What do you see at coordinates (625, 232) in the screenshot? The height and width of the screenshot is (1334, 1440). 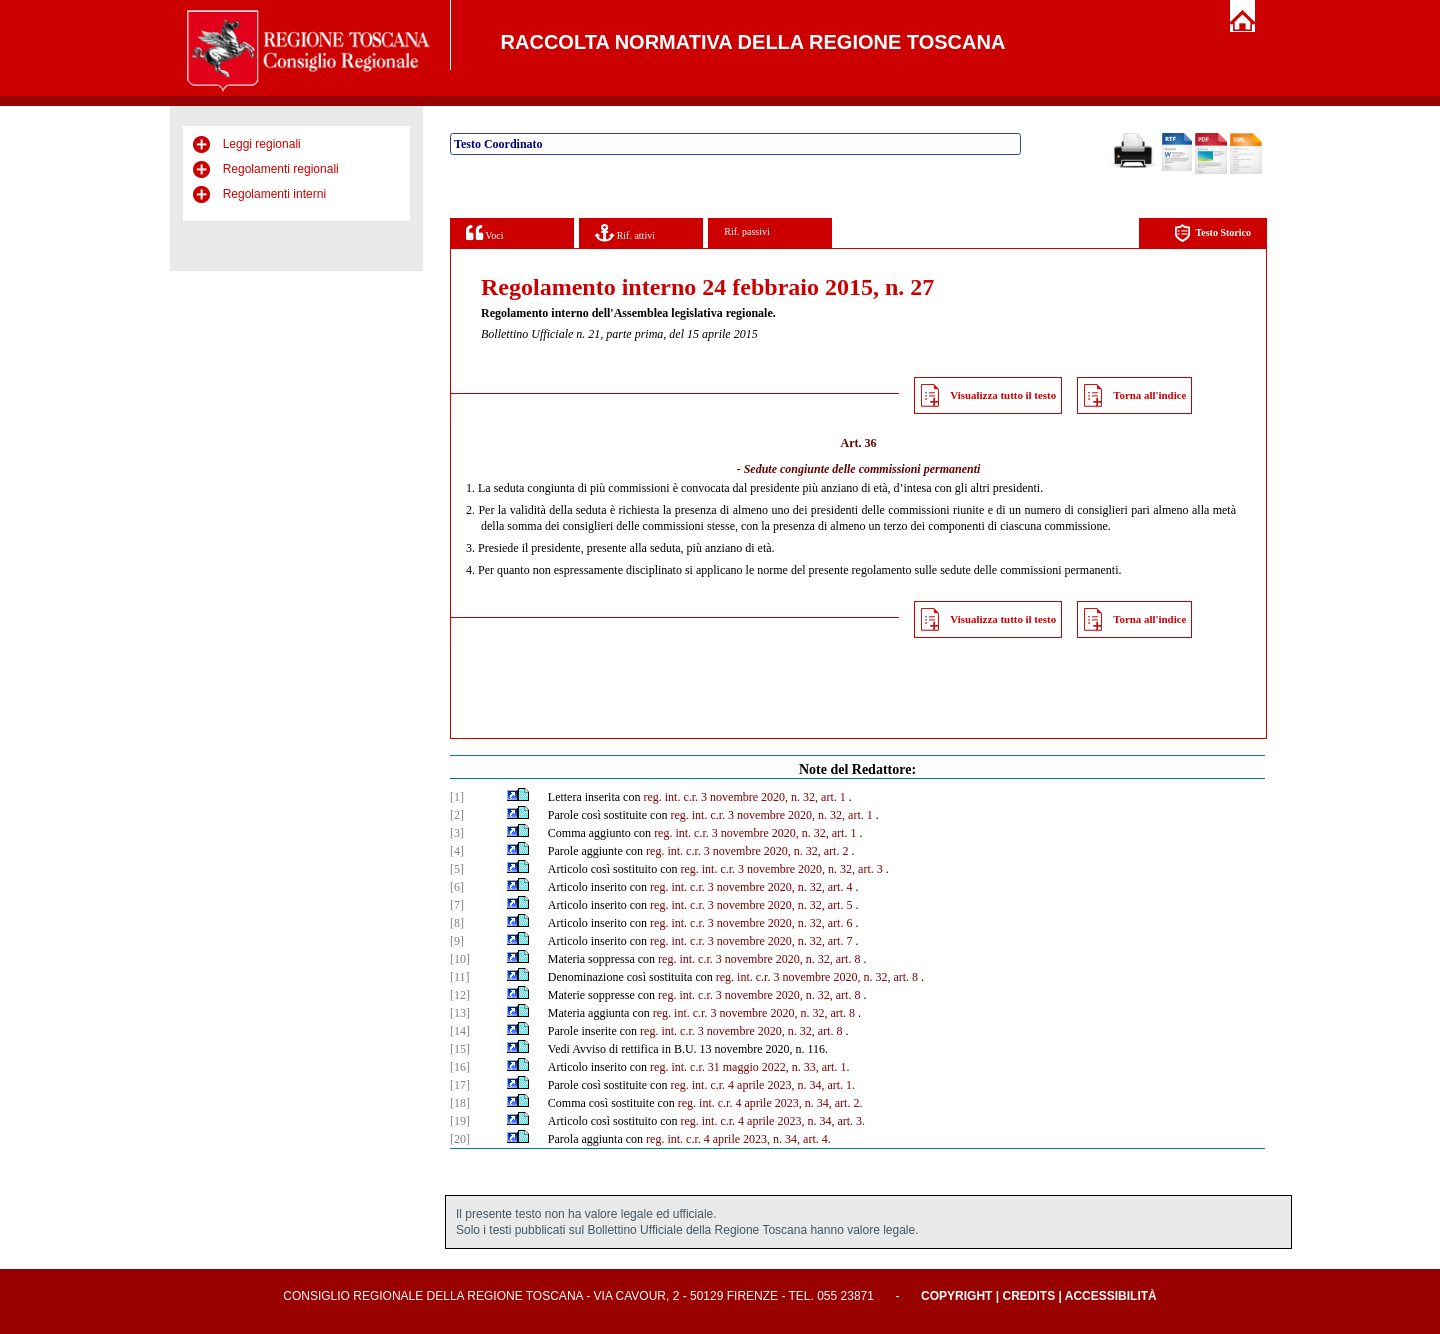 I see `Rif. attivi` at bounding box center [625, 232].